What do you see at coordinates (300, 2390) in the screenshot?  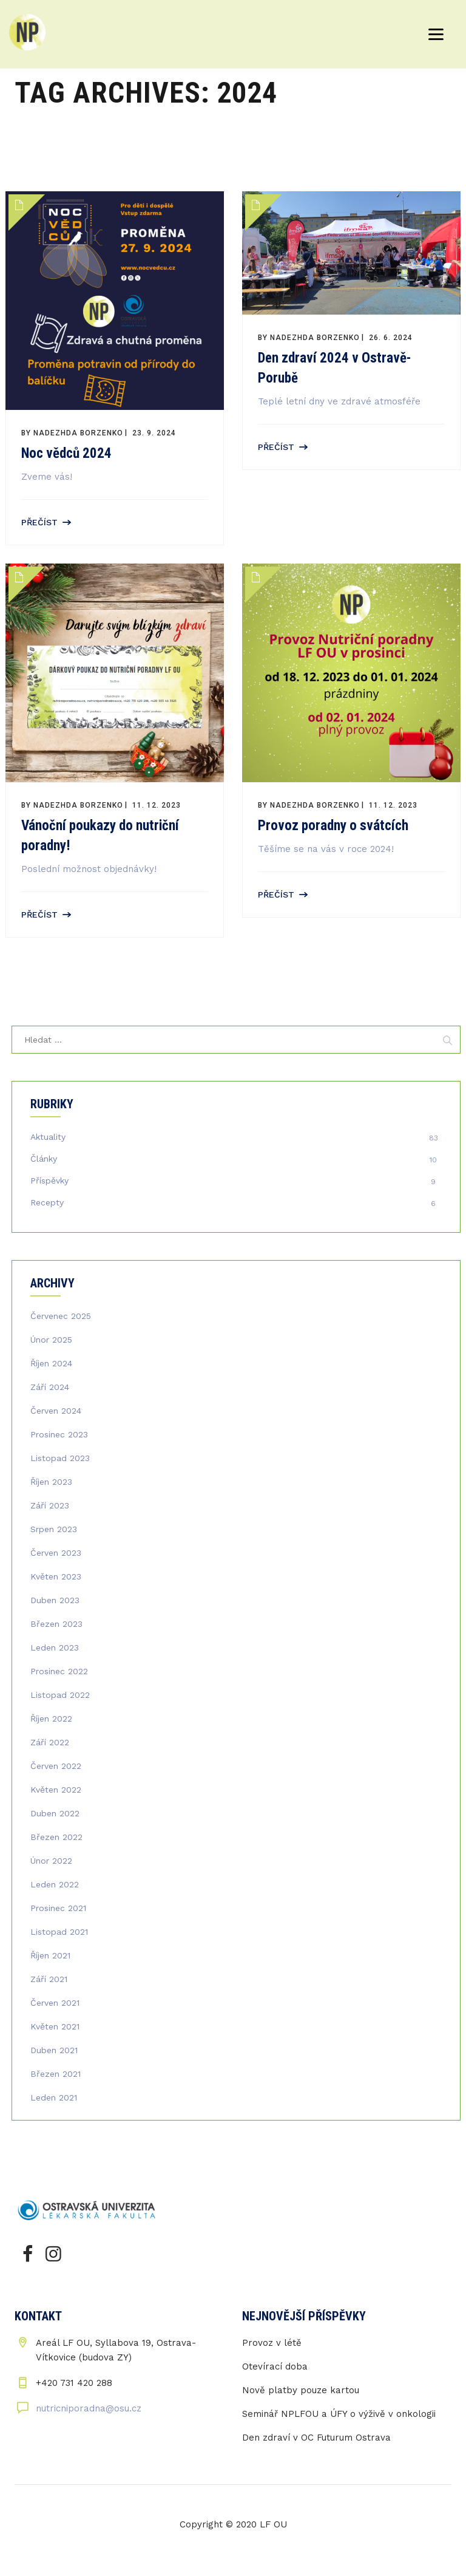 I see `Nově platby pouze kartou` at bounding box center [300, 2390].